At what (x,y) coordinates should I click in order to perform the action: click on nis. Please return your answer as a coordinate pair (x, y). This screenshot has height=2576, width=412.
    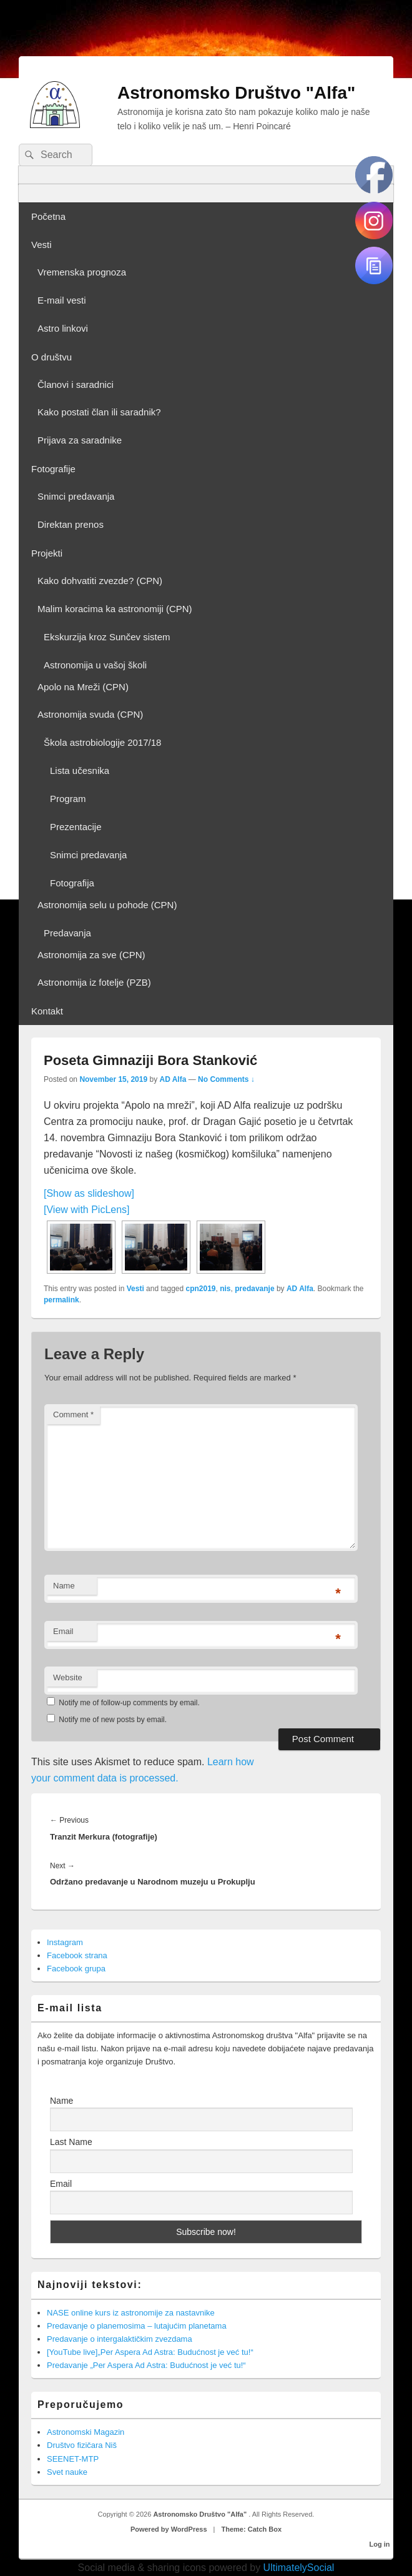
    Looking at the image, I should click on (225, 1288).